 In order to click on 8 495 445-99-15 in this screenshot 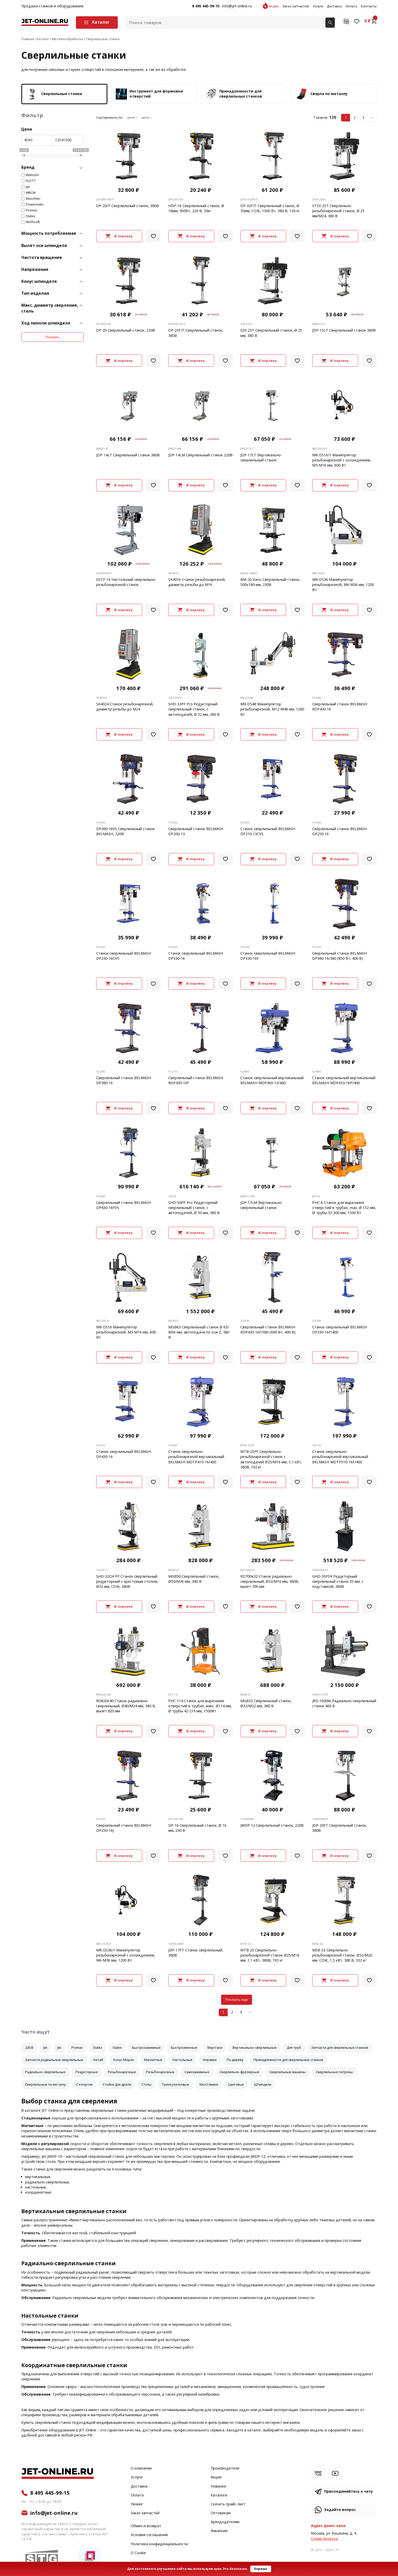, I will do `click(206, 6)`.